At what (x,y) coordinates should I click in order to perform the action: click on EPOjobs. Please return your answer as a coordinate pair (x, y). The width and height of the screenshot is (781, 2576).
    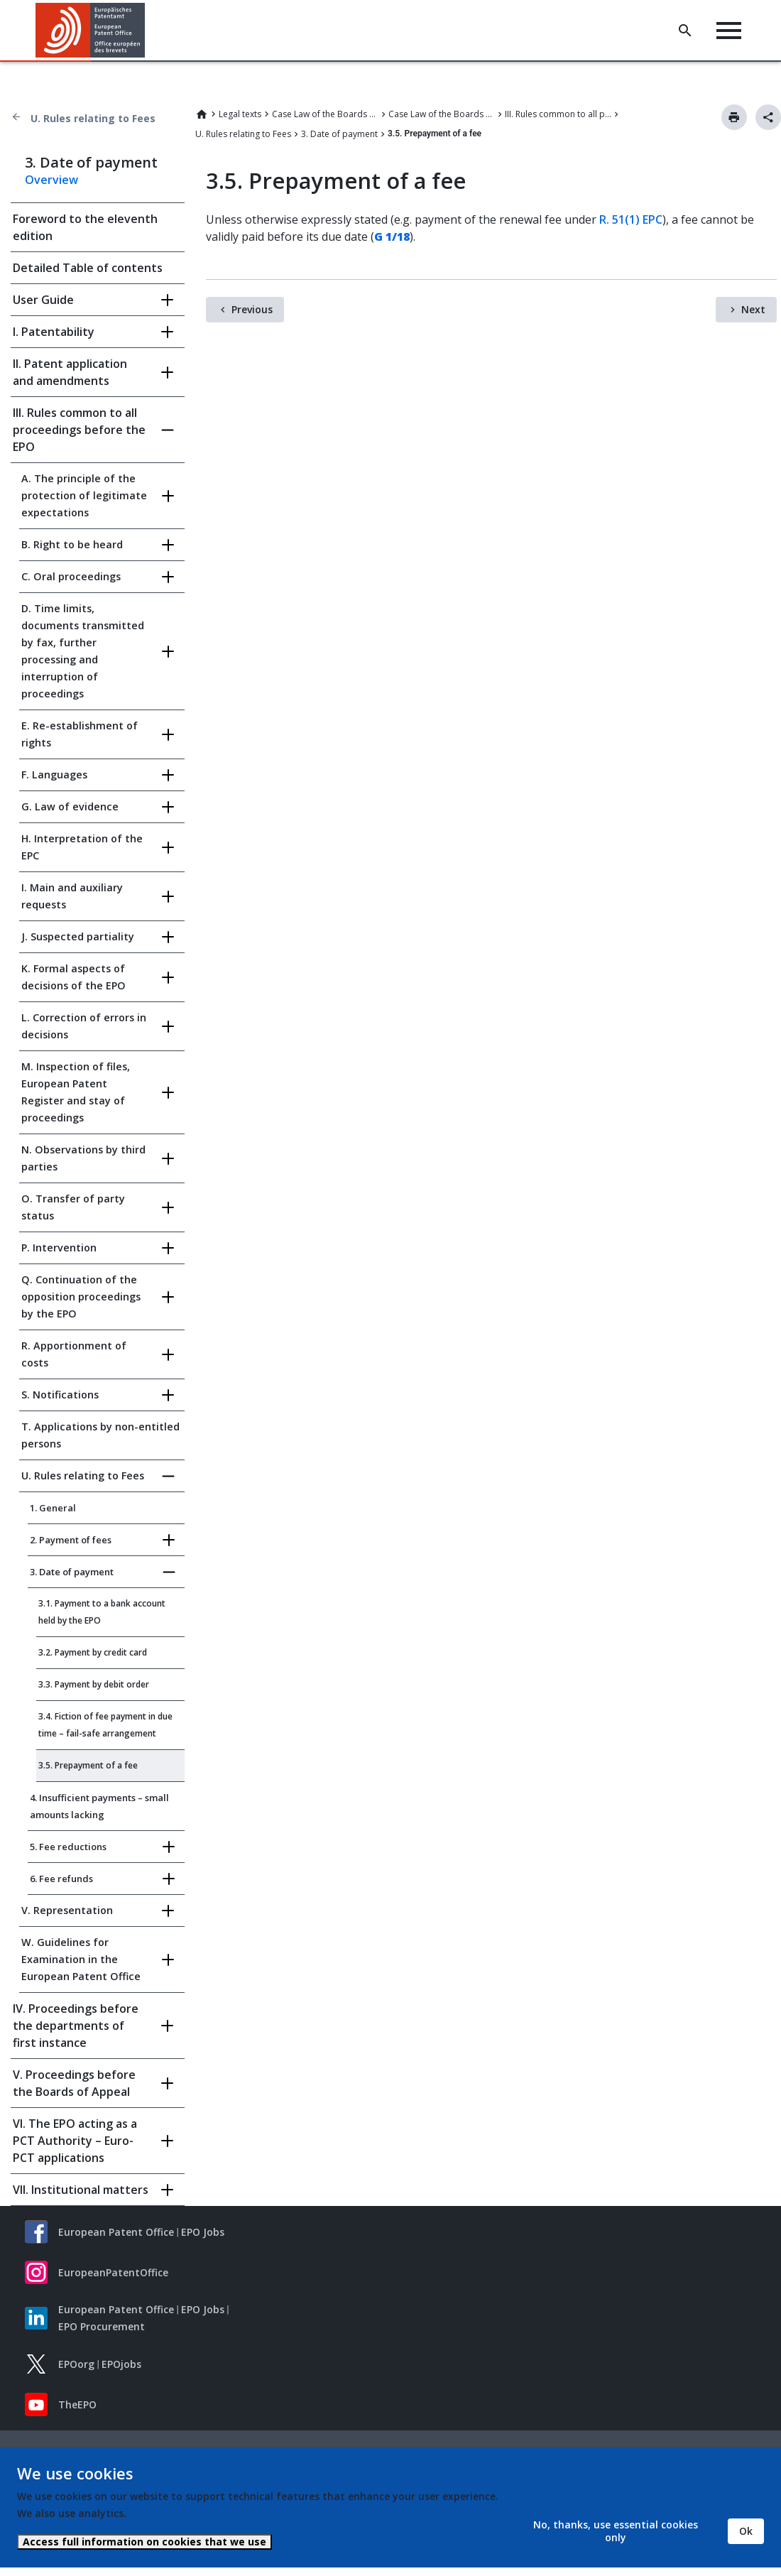
    Looking at the image, I should click on (121, 2364).